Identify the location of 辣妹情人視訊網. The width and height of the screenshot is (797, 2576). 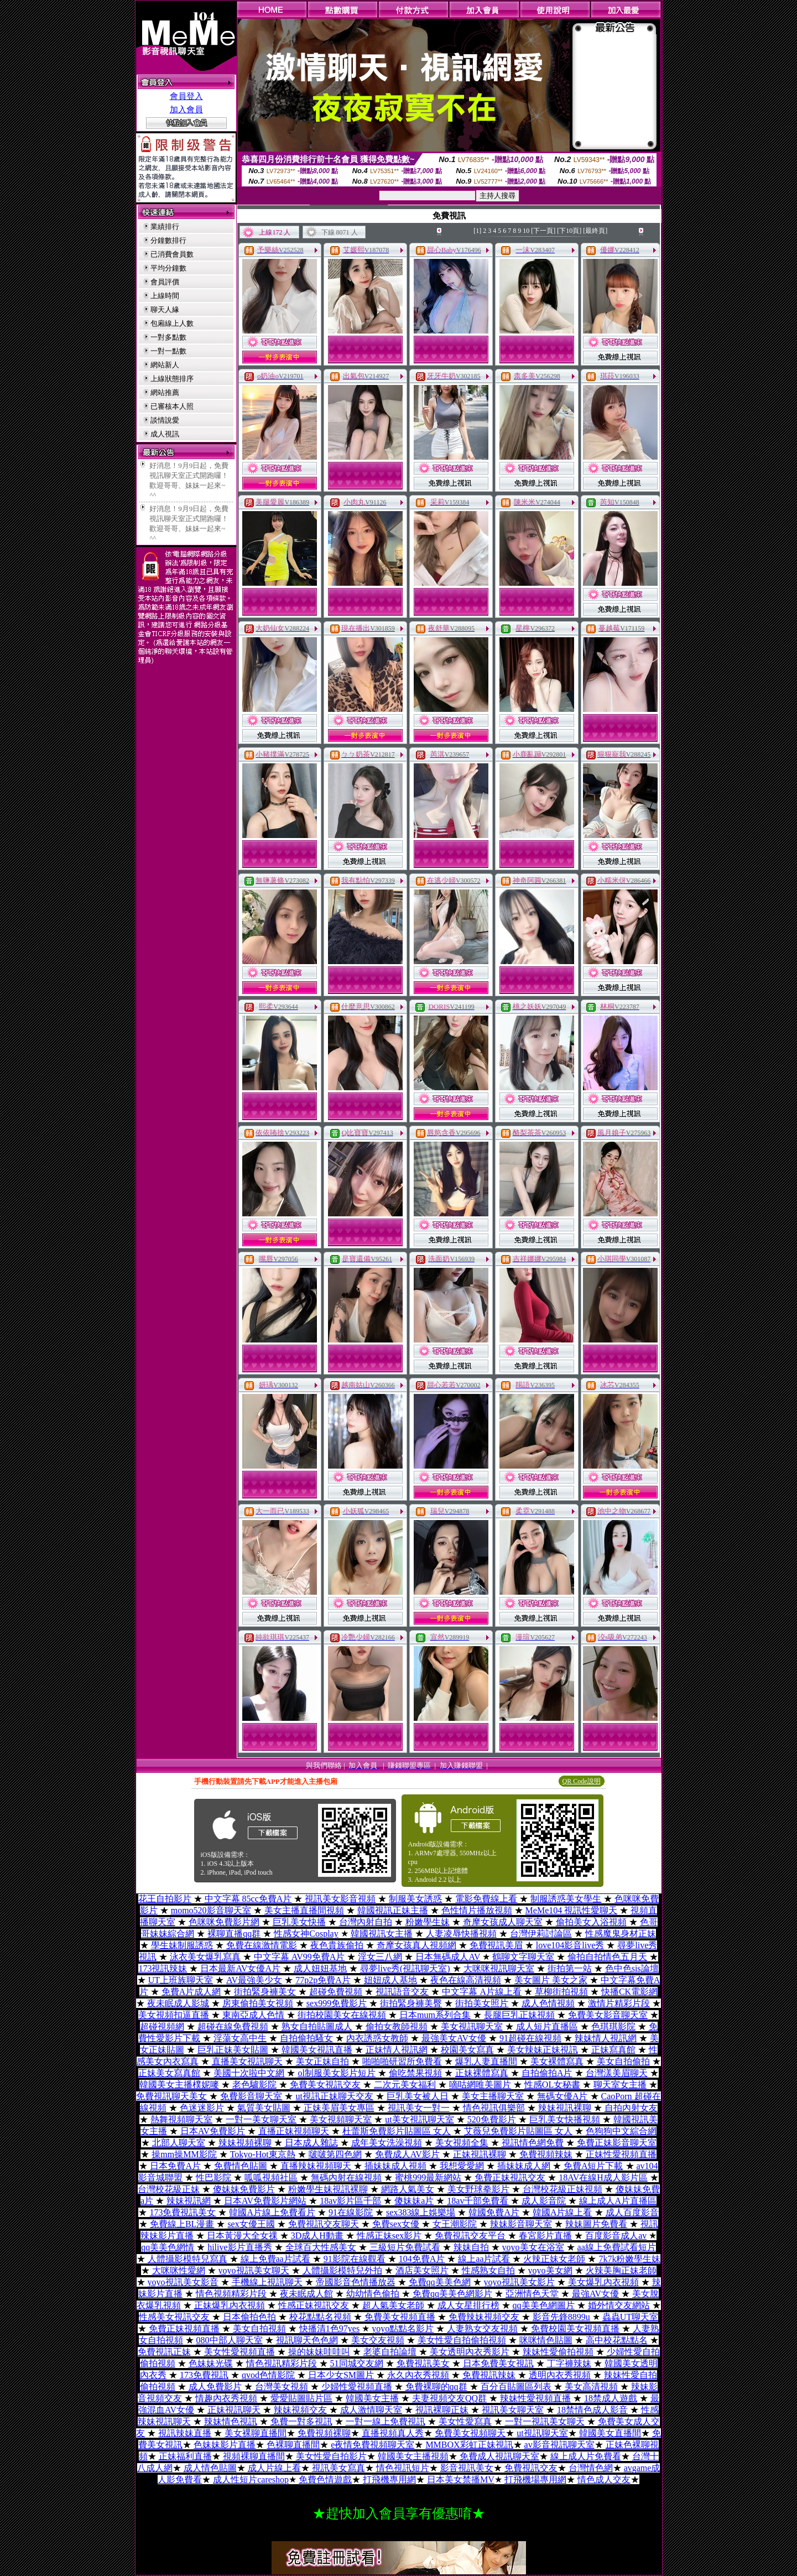
(606, 2038).